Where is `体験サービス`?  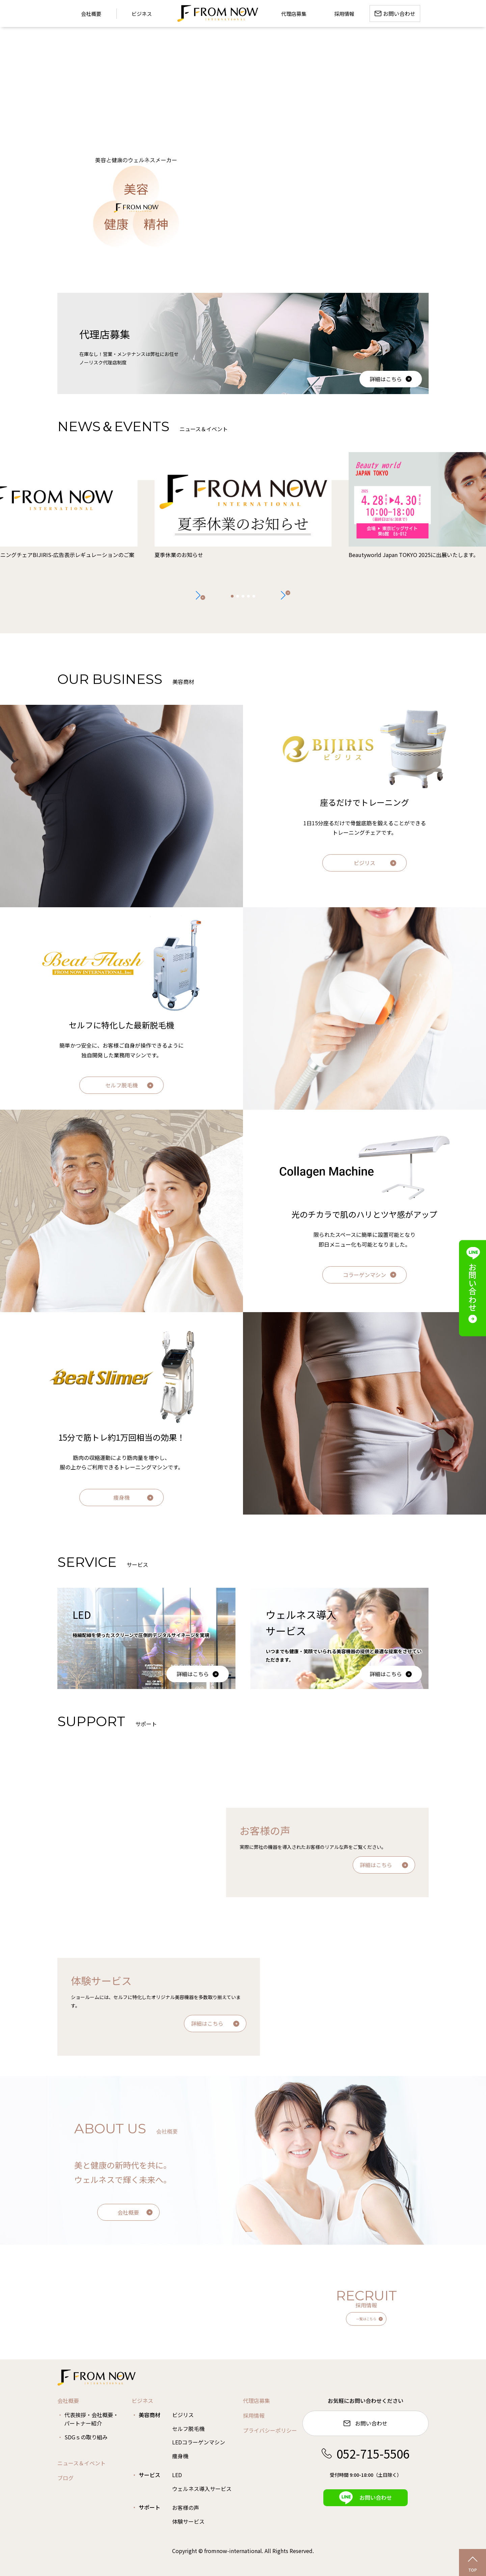 体験サービス is located at coordinates (188, 2521).